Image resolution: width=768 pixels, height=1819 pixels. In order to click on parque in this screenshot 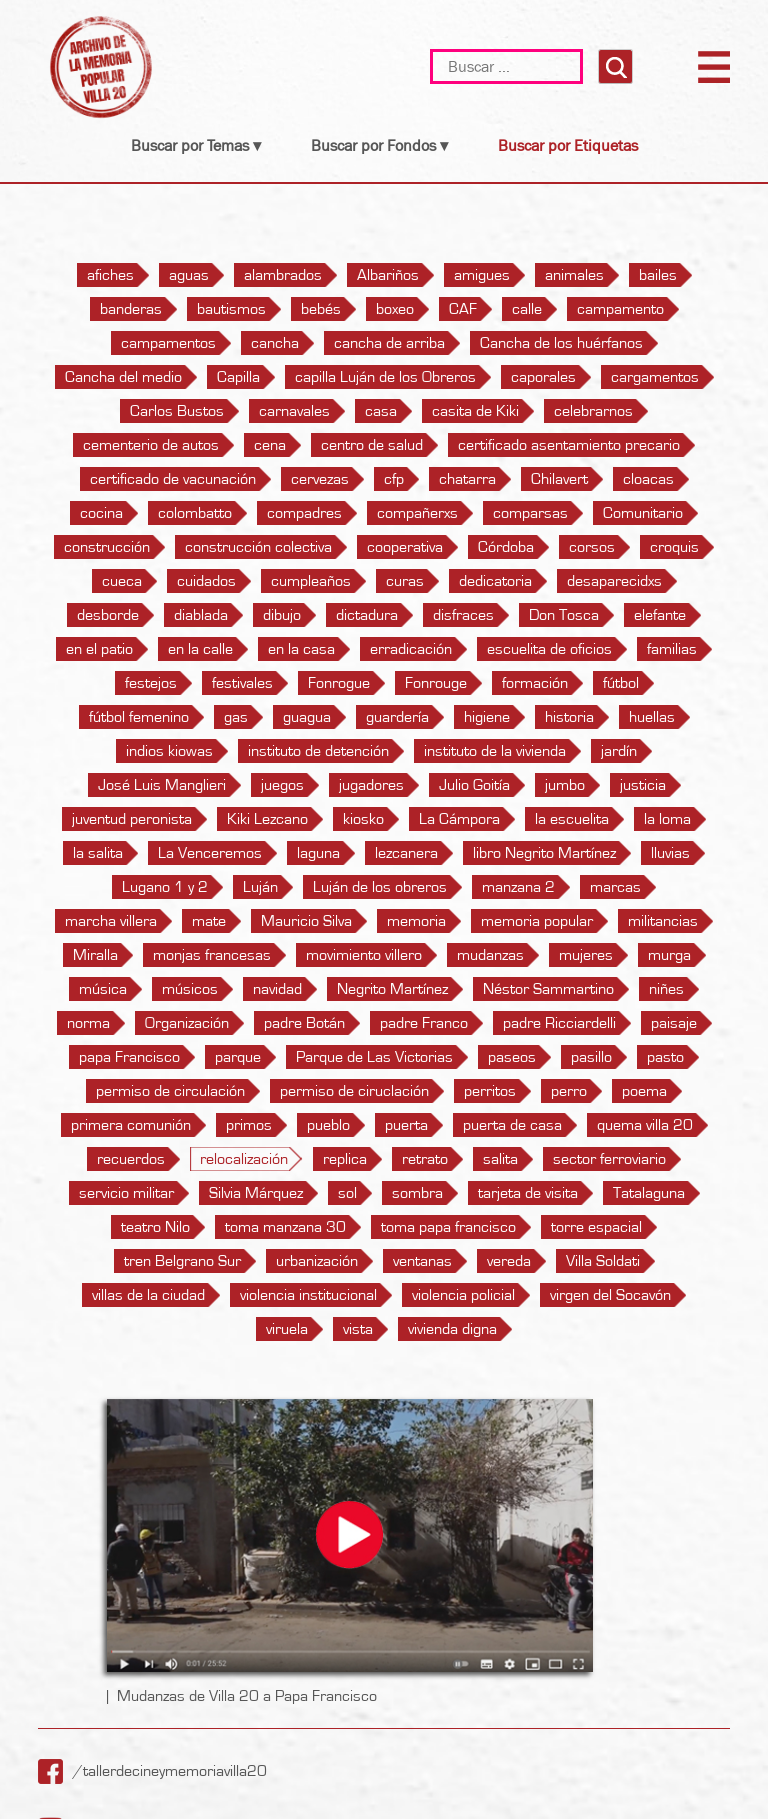, I will do `click(238, 1057)`.